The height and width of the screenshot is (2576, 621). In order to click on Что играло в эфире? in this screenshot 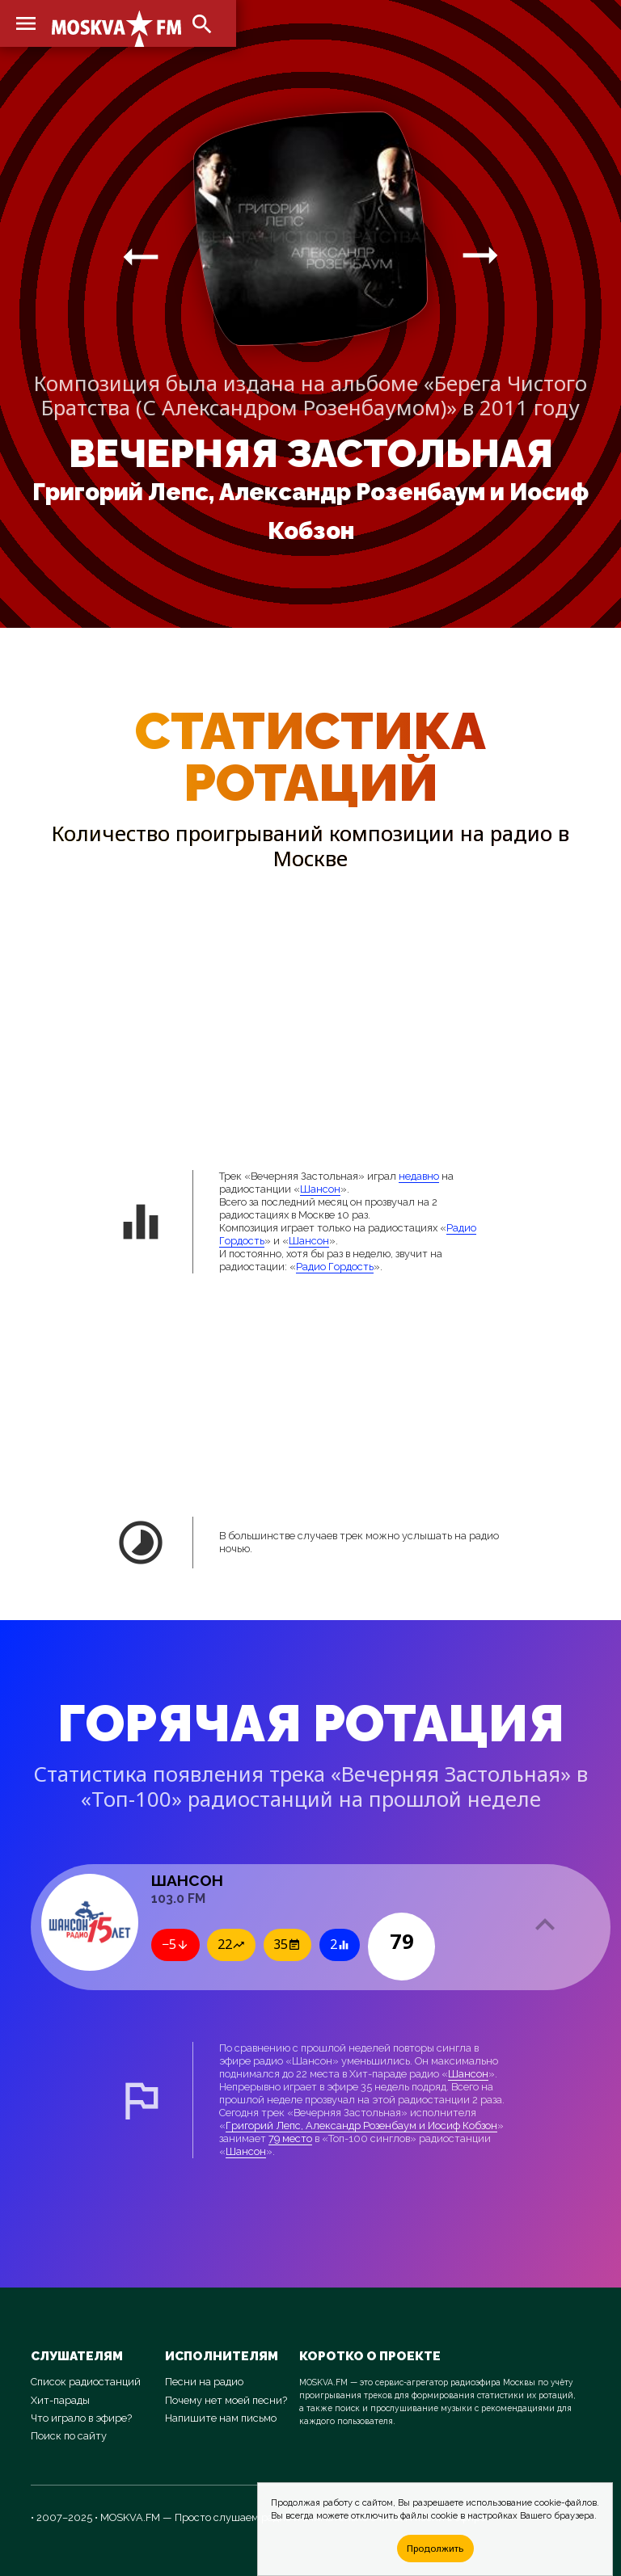, I will do `click(81, 2418)`.